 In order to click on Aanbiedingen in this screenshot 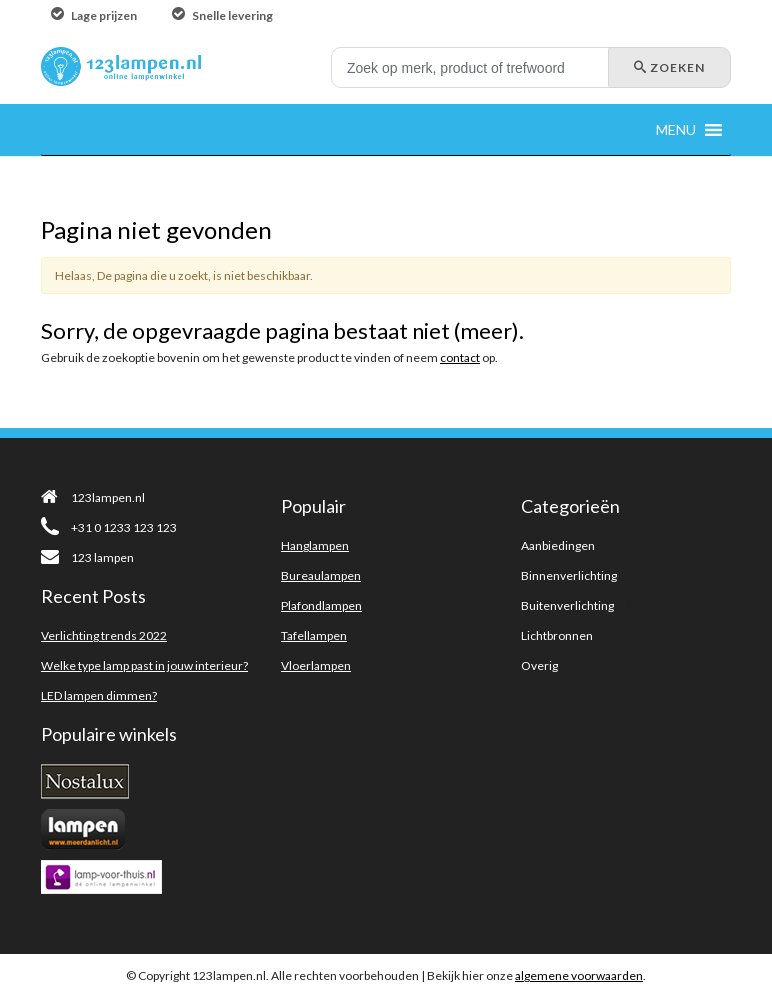, I will do `click(558, 545)`.